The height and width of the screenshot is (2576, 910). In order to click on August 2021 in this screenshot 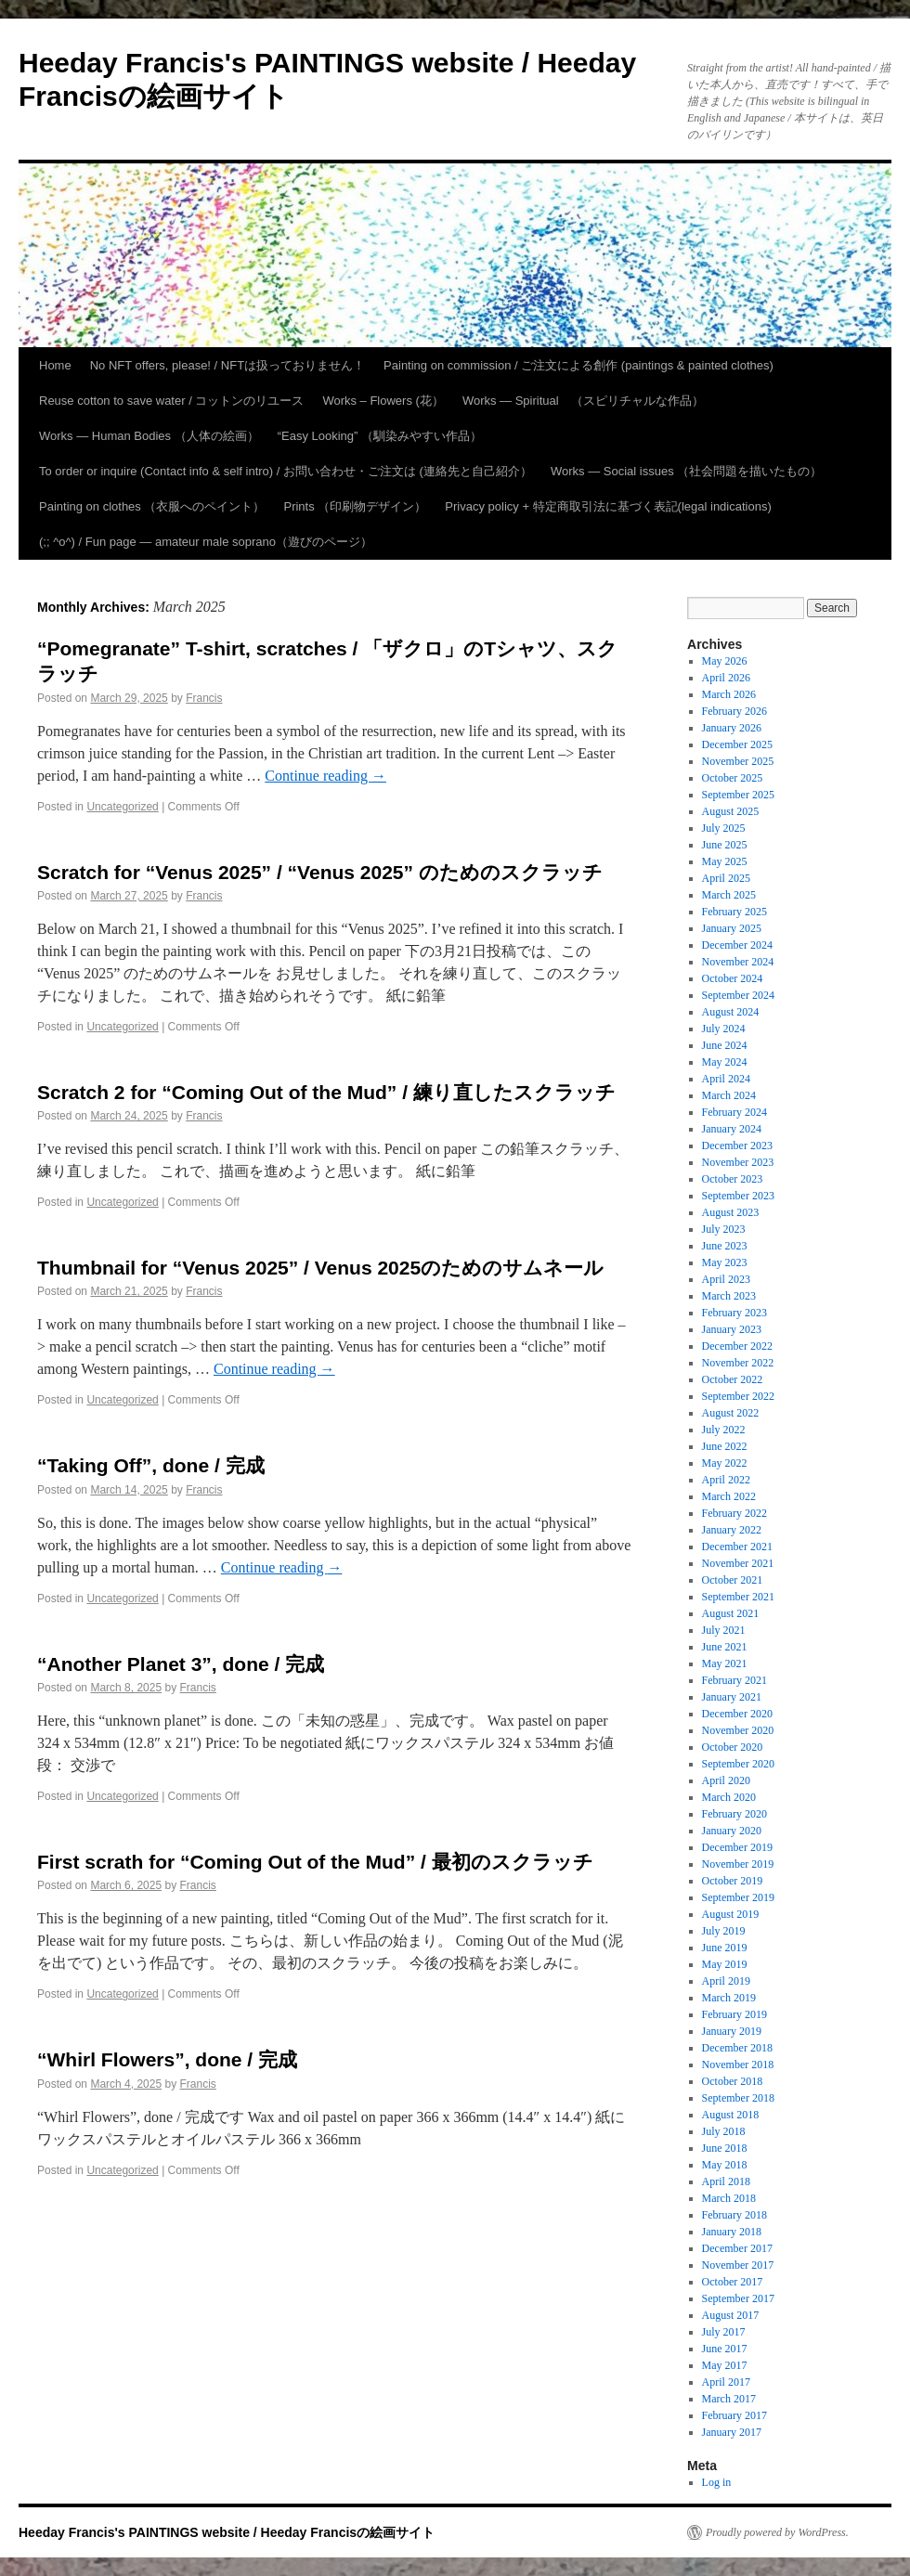, I will do `click(731, 1613)`.